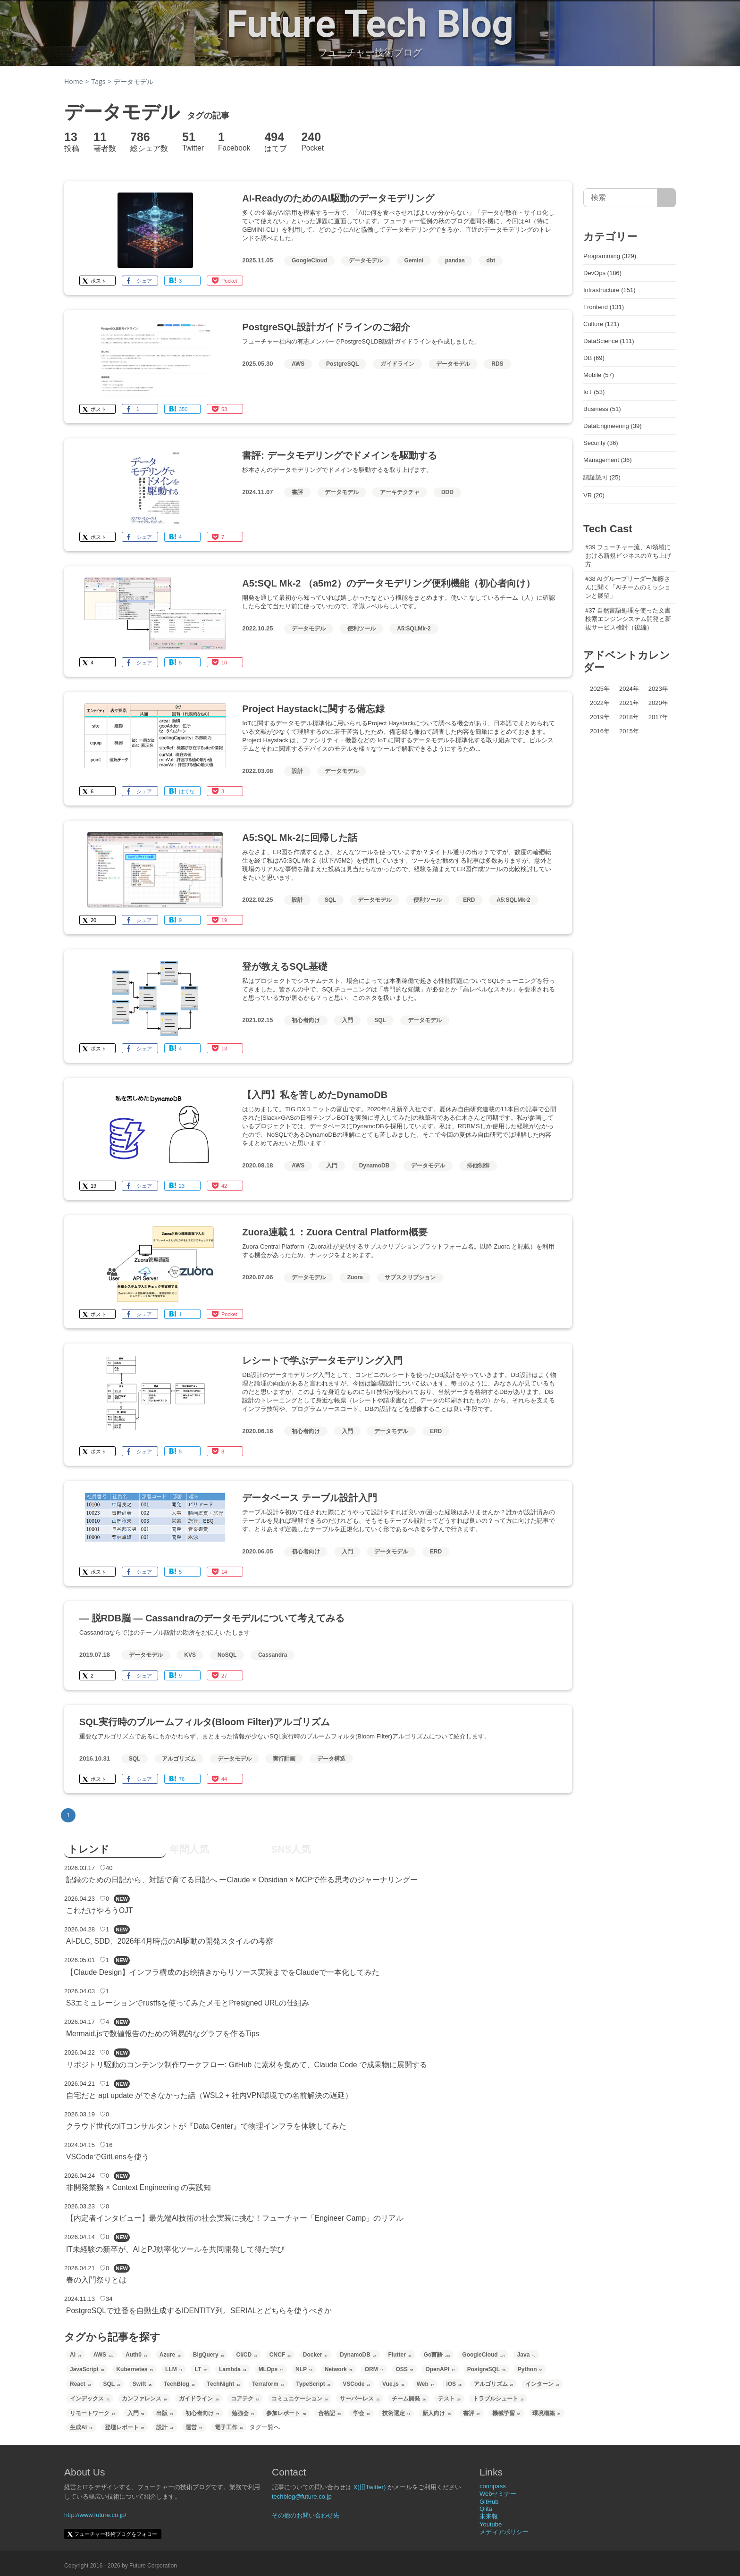 The height and width of the screenshot is (2576, 740). What do you see at coordinates (169, 1941) in the screenshot?
I see `AI-DLC, SDD、2026年4月時点のAI駆動の開発スタイルの考察` at bounding box center [169, 1941].